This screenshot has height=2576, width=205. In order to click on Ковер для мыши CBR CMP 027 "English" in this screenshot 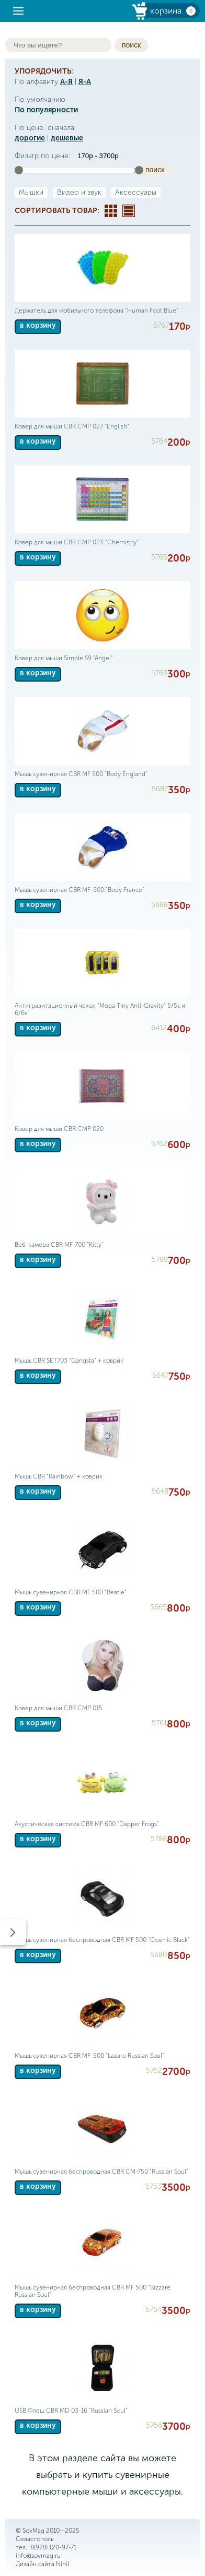, I will do `click(72, 426)`.